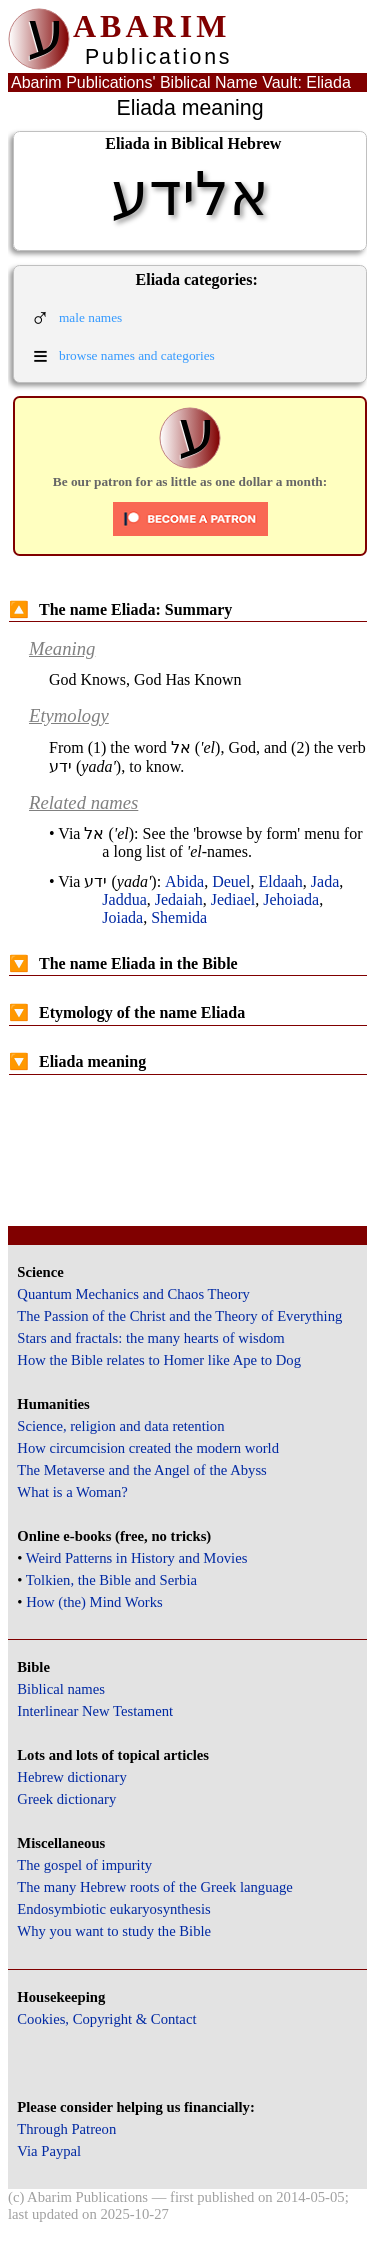  I want to click on The Passion of the Christ and the Theory of Everything, so click(179, 1316).